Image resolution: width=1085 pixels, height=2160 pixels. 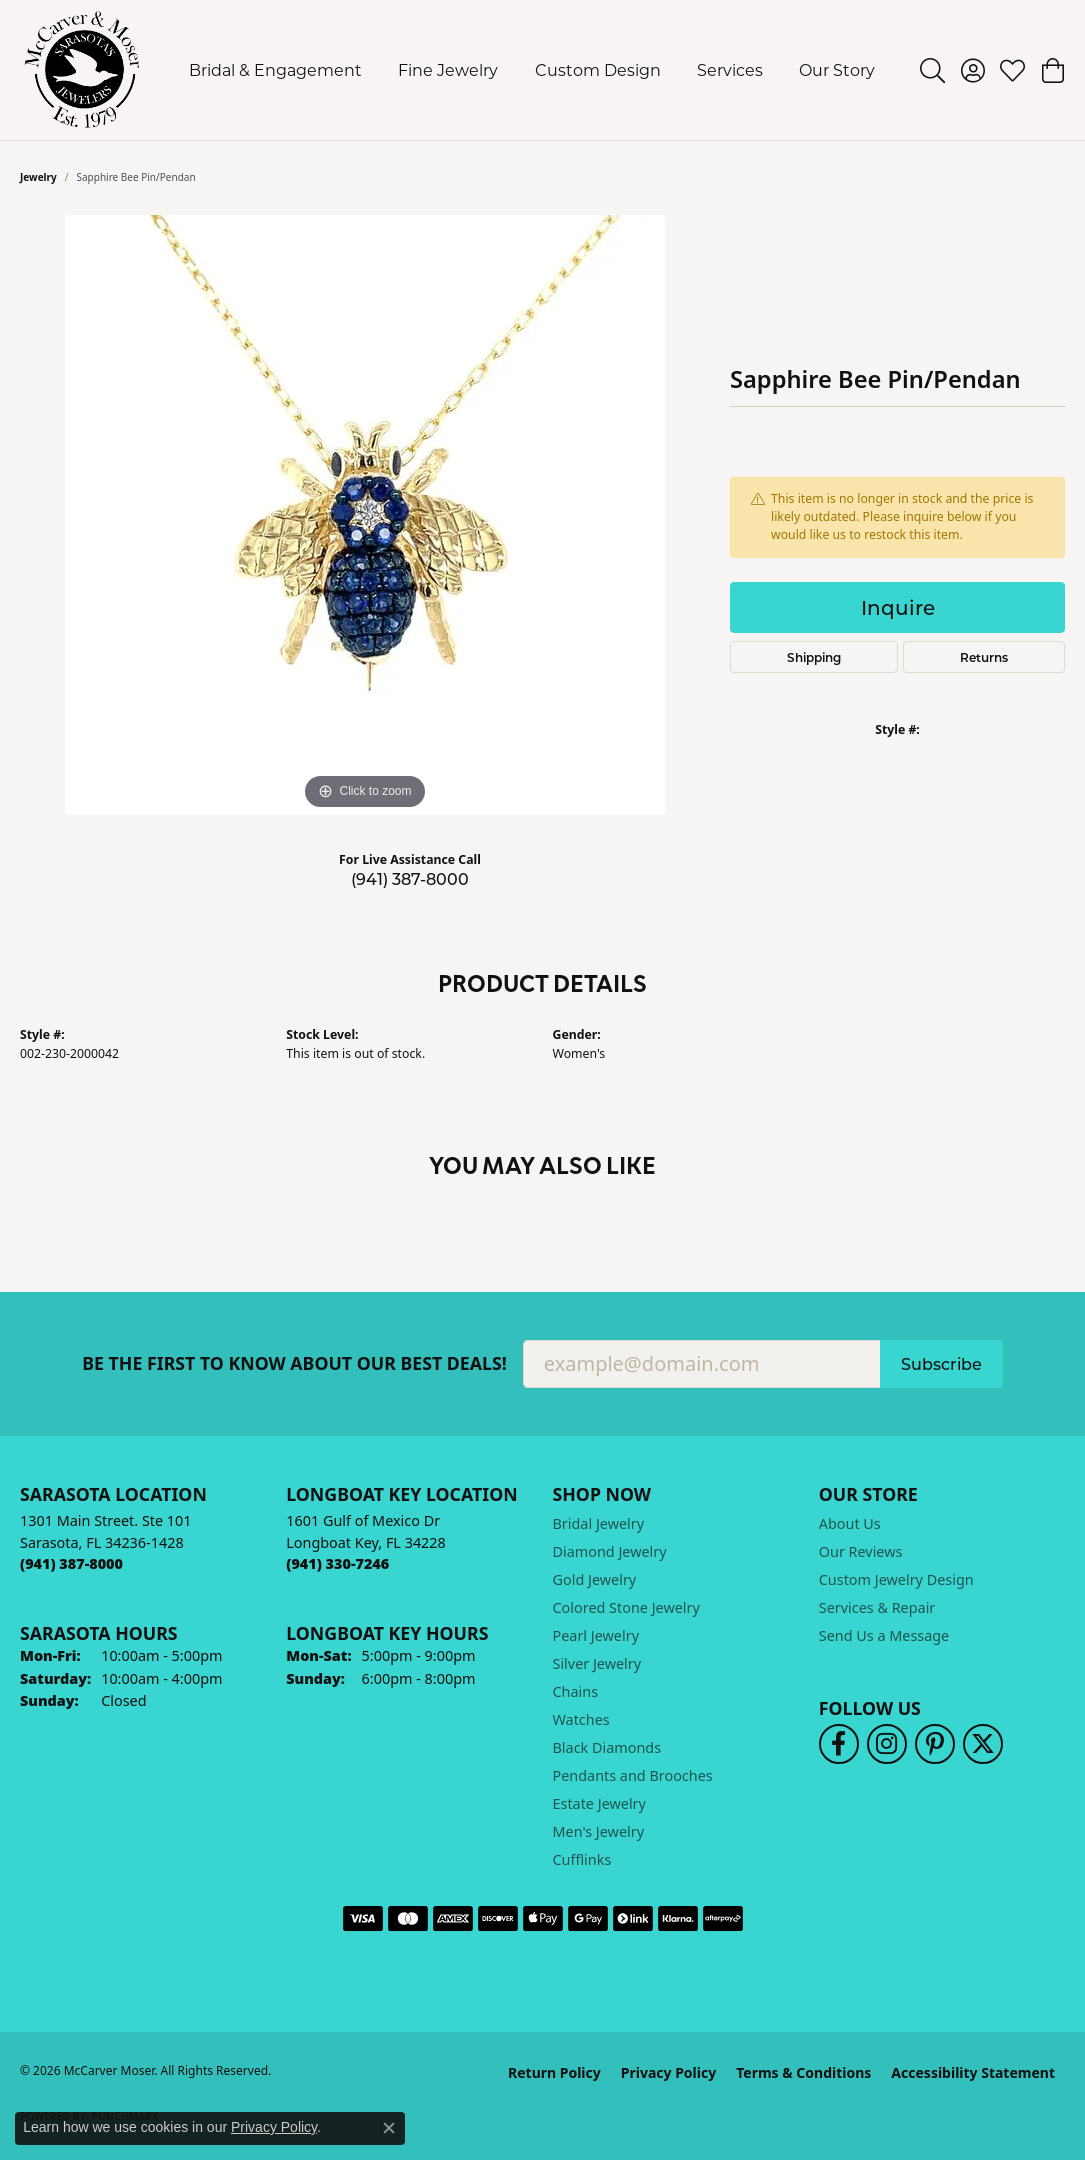 I want to click on Watches [menuitem], so click(x=581, y=1719).